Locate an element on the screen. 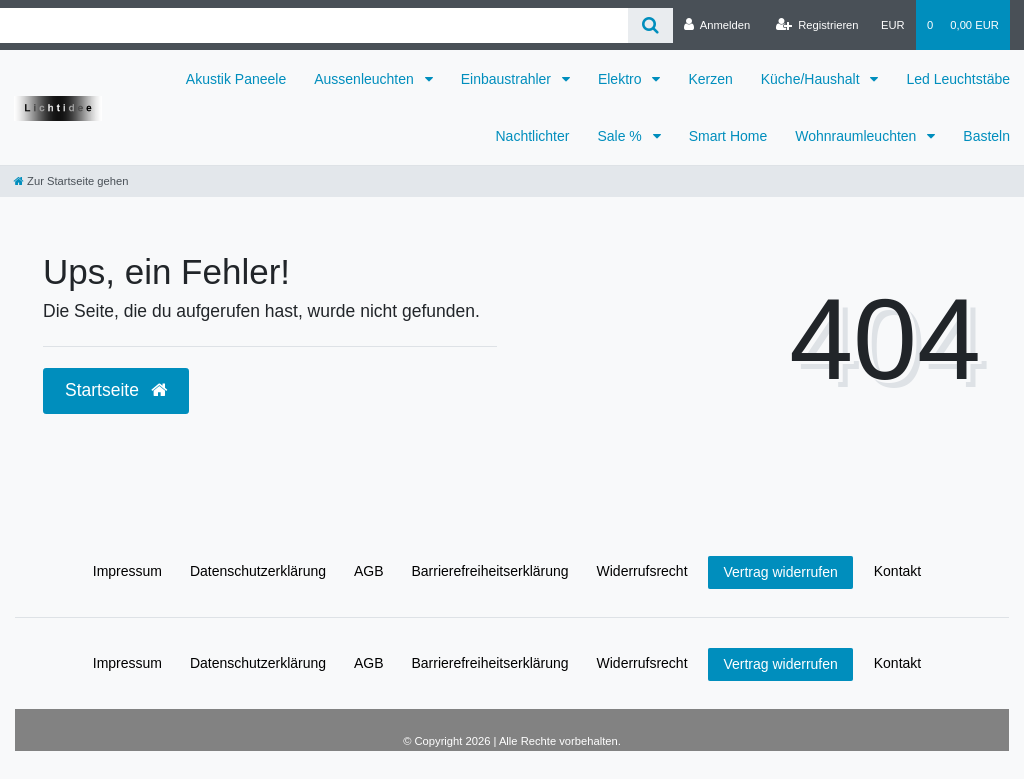 The image size is (1024, 779). [Search term] is located at coordinates (314, 25).